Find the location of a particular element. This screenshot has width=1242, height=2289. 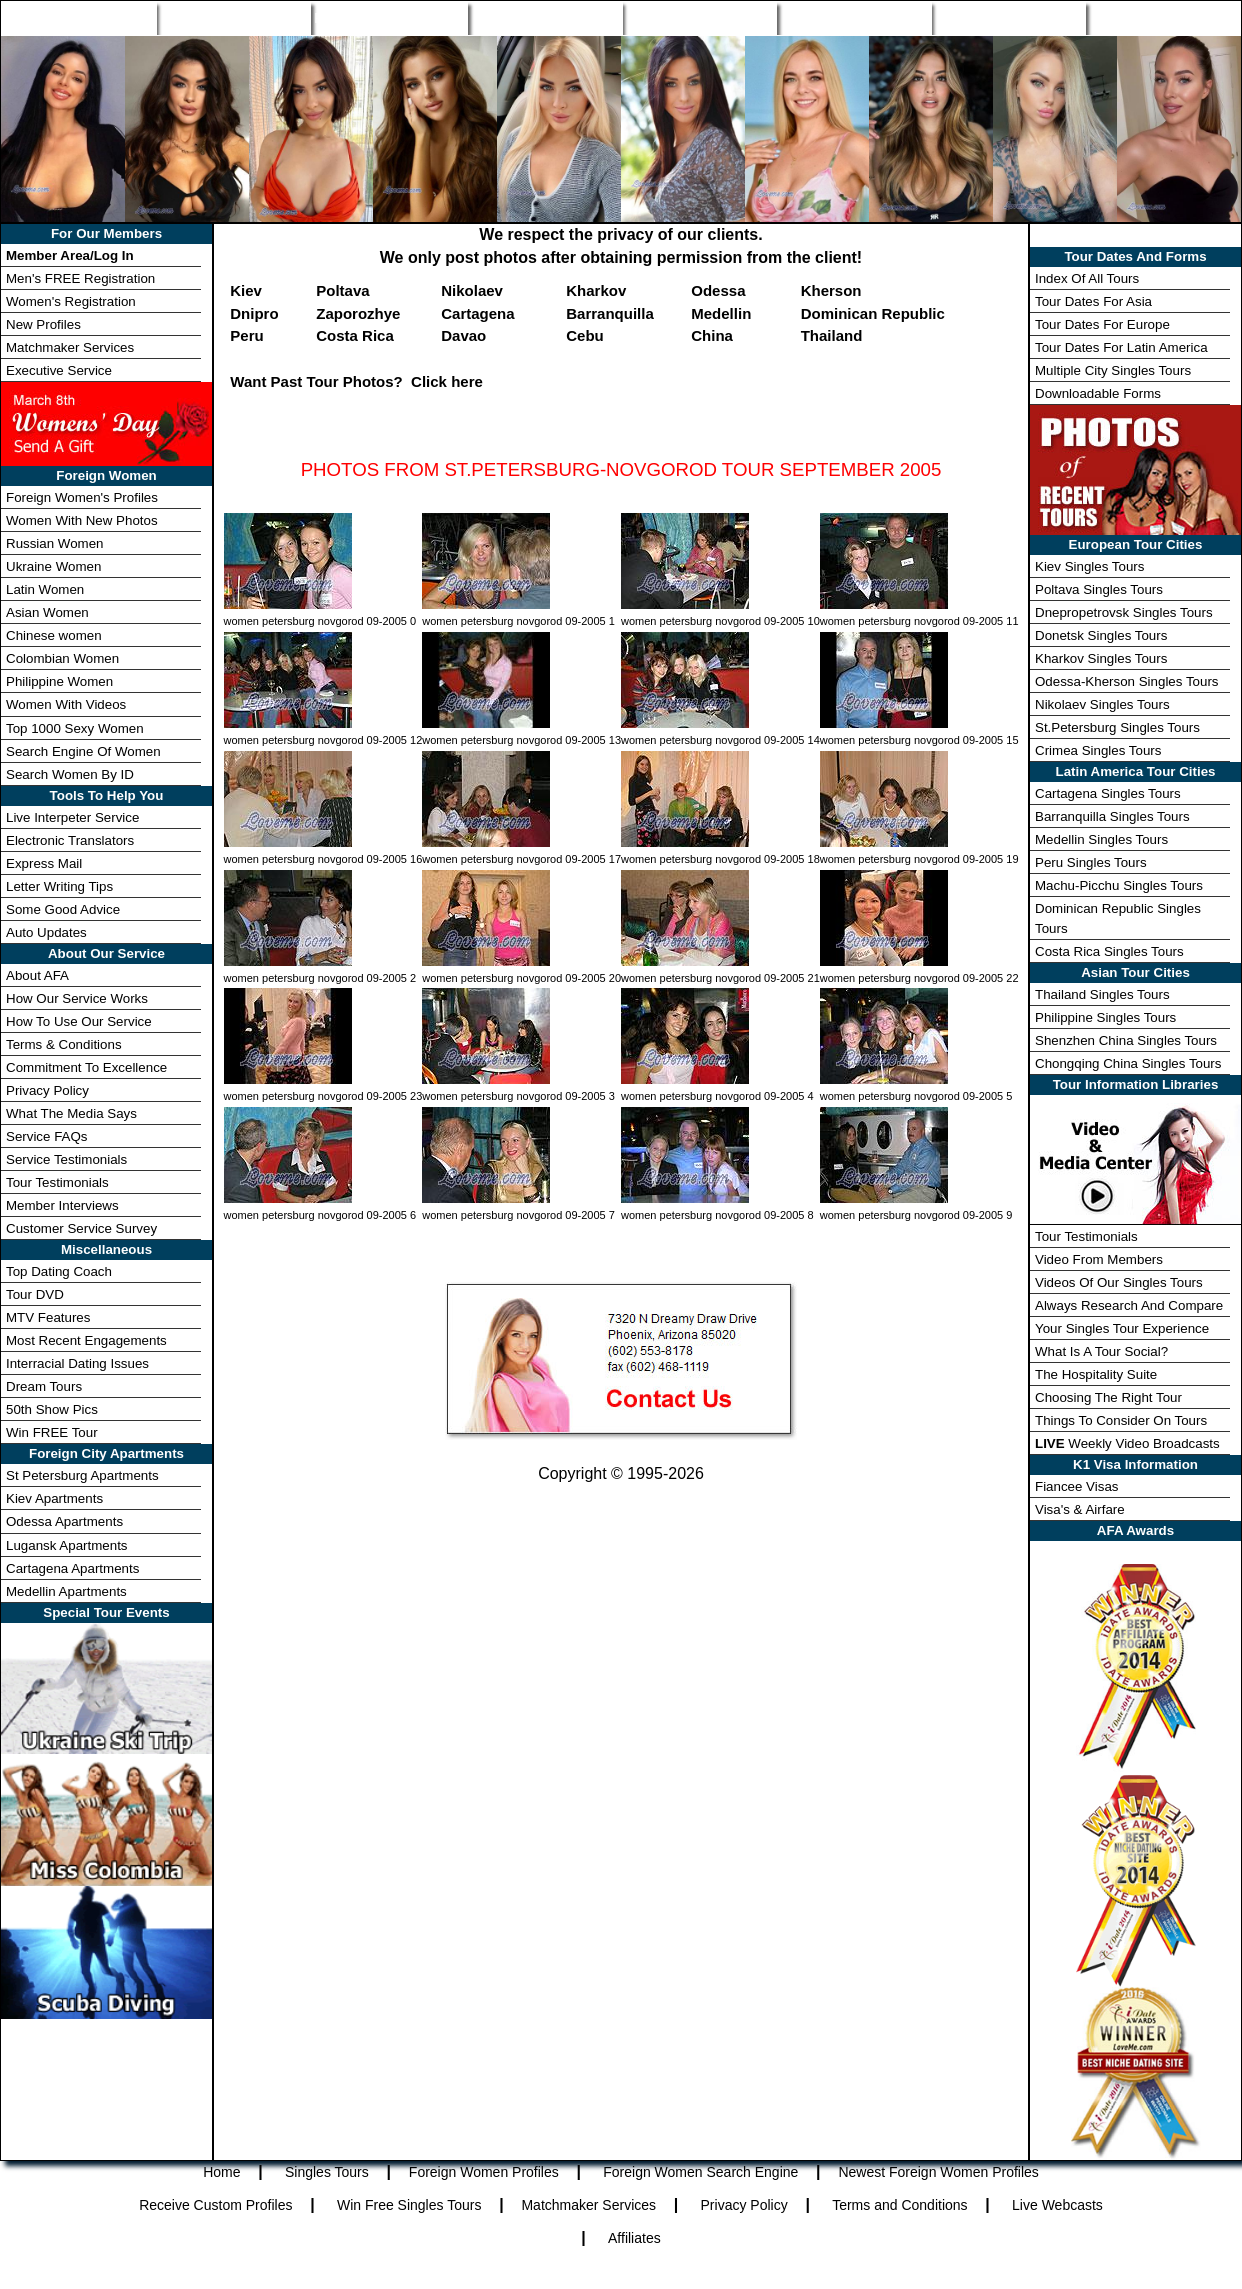

Weekly Video Broadcasts is located at coordinates (1127, 1443).